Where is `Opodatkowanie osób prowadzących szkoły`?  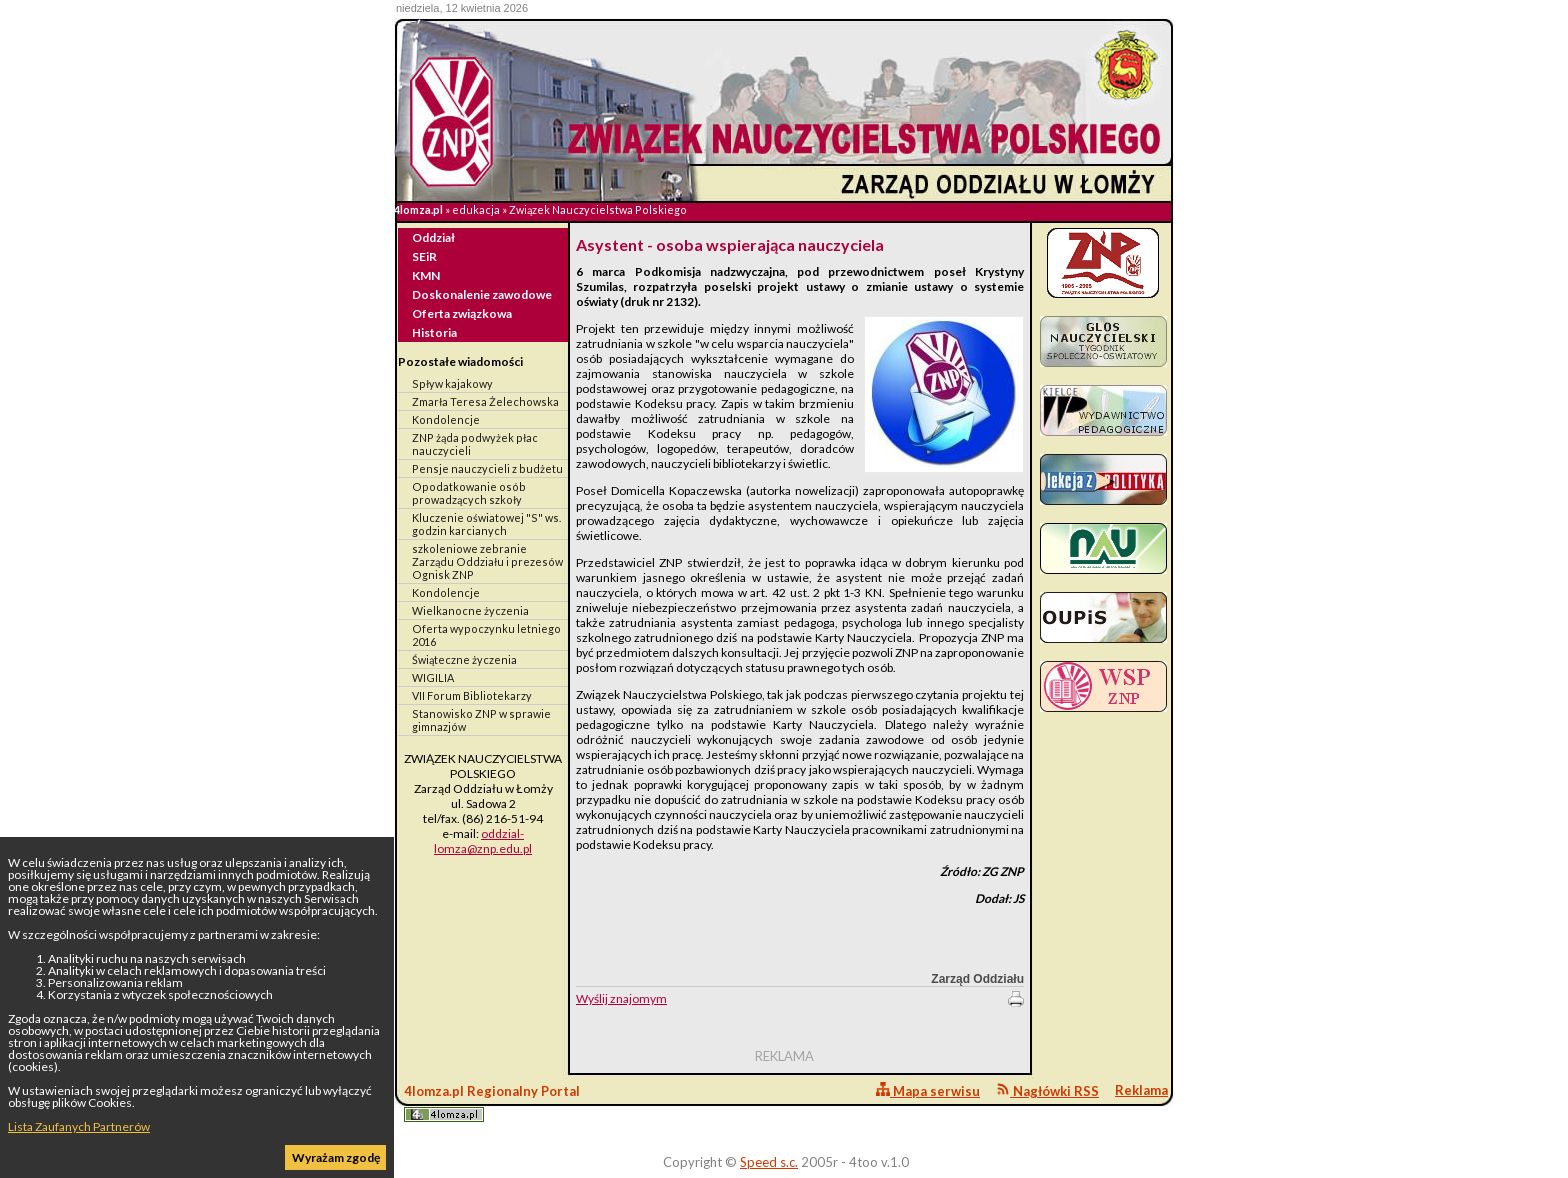 Opodatkowanie osób prowadzących szkoły is located at coordinates (469, 493).